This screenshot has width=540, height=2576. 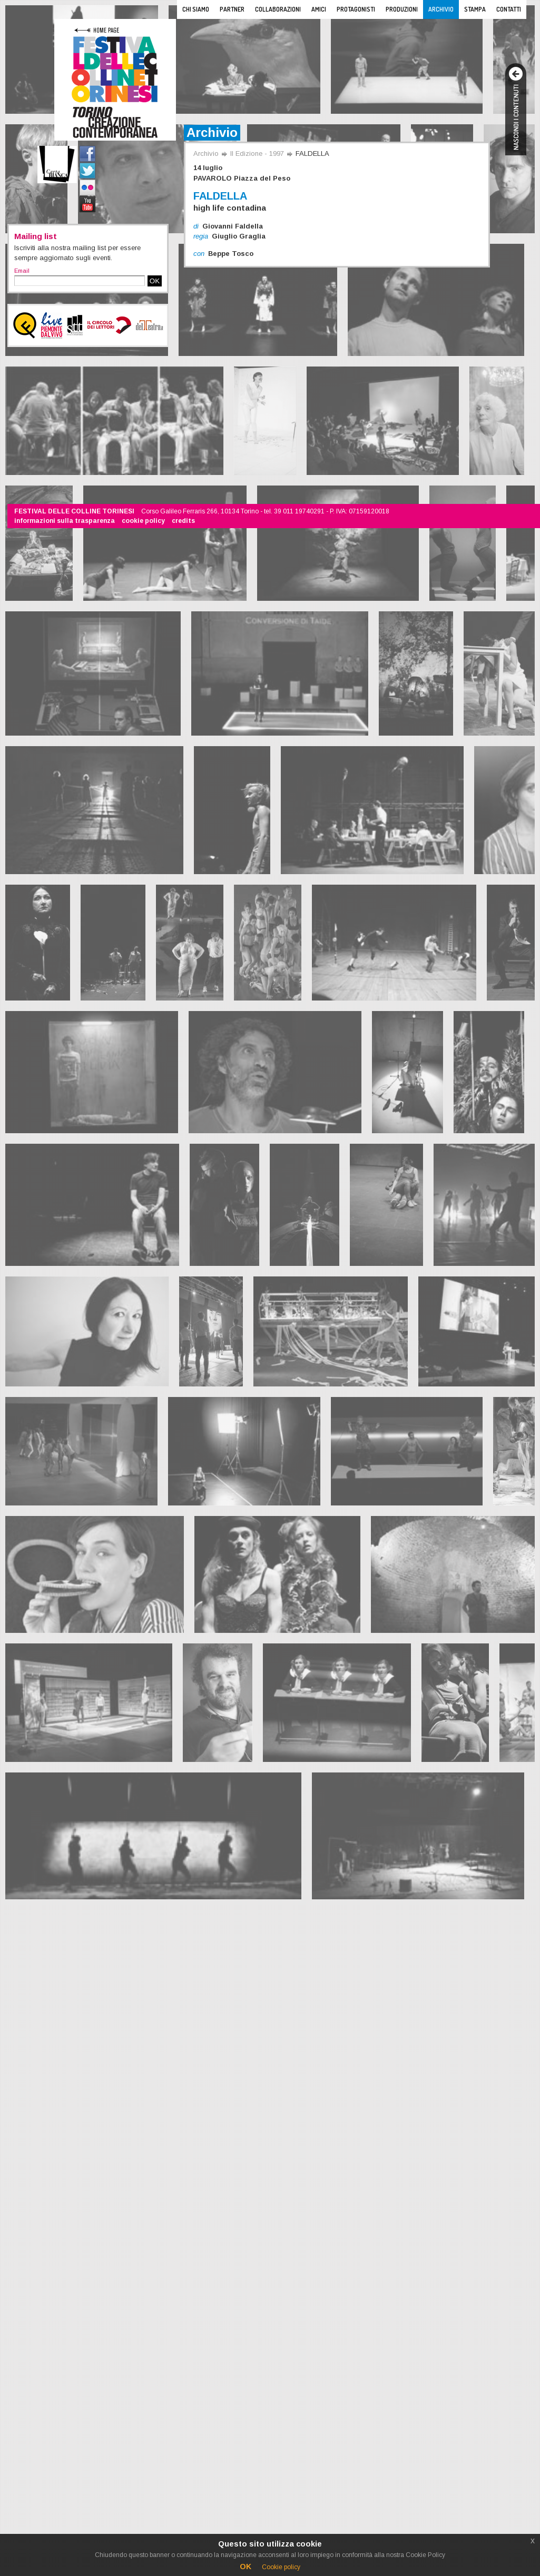 I want to click on OK, so click(x=155, y=281).